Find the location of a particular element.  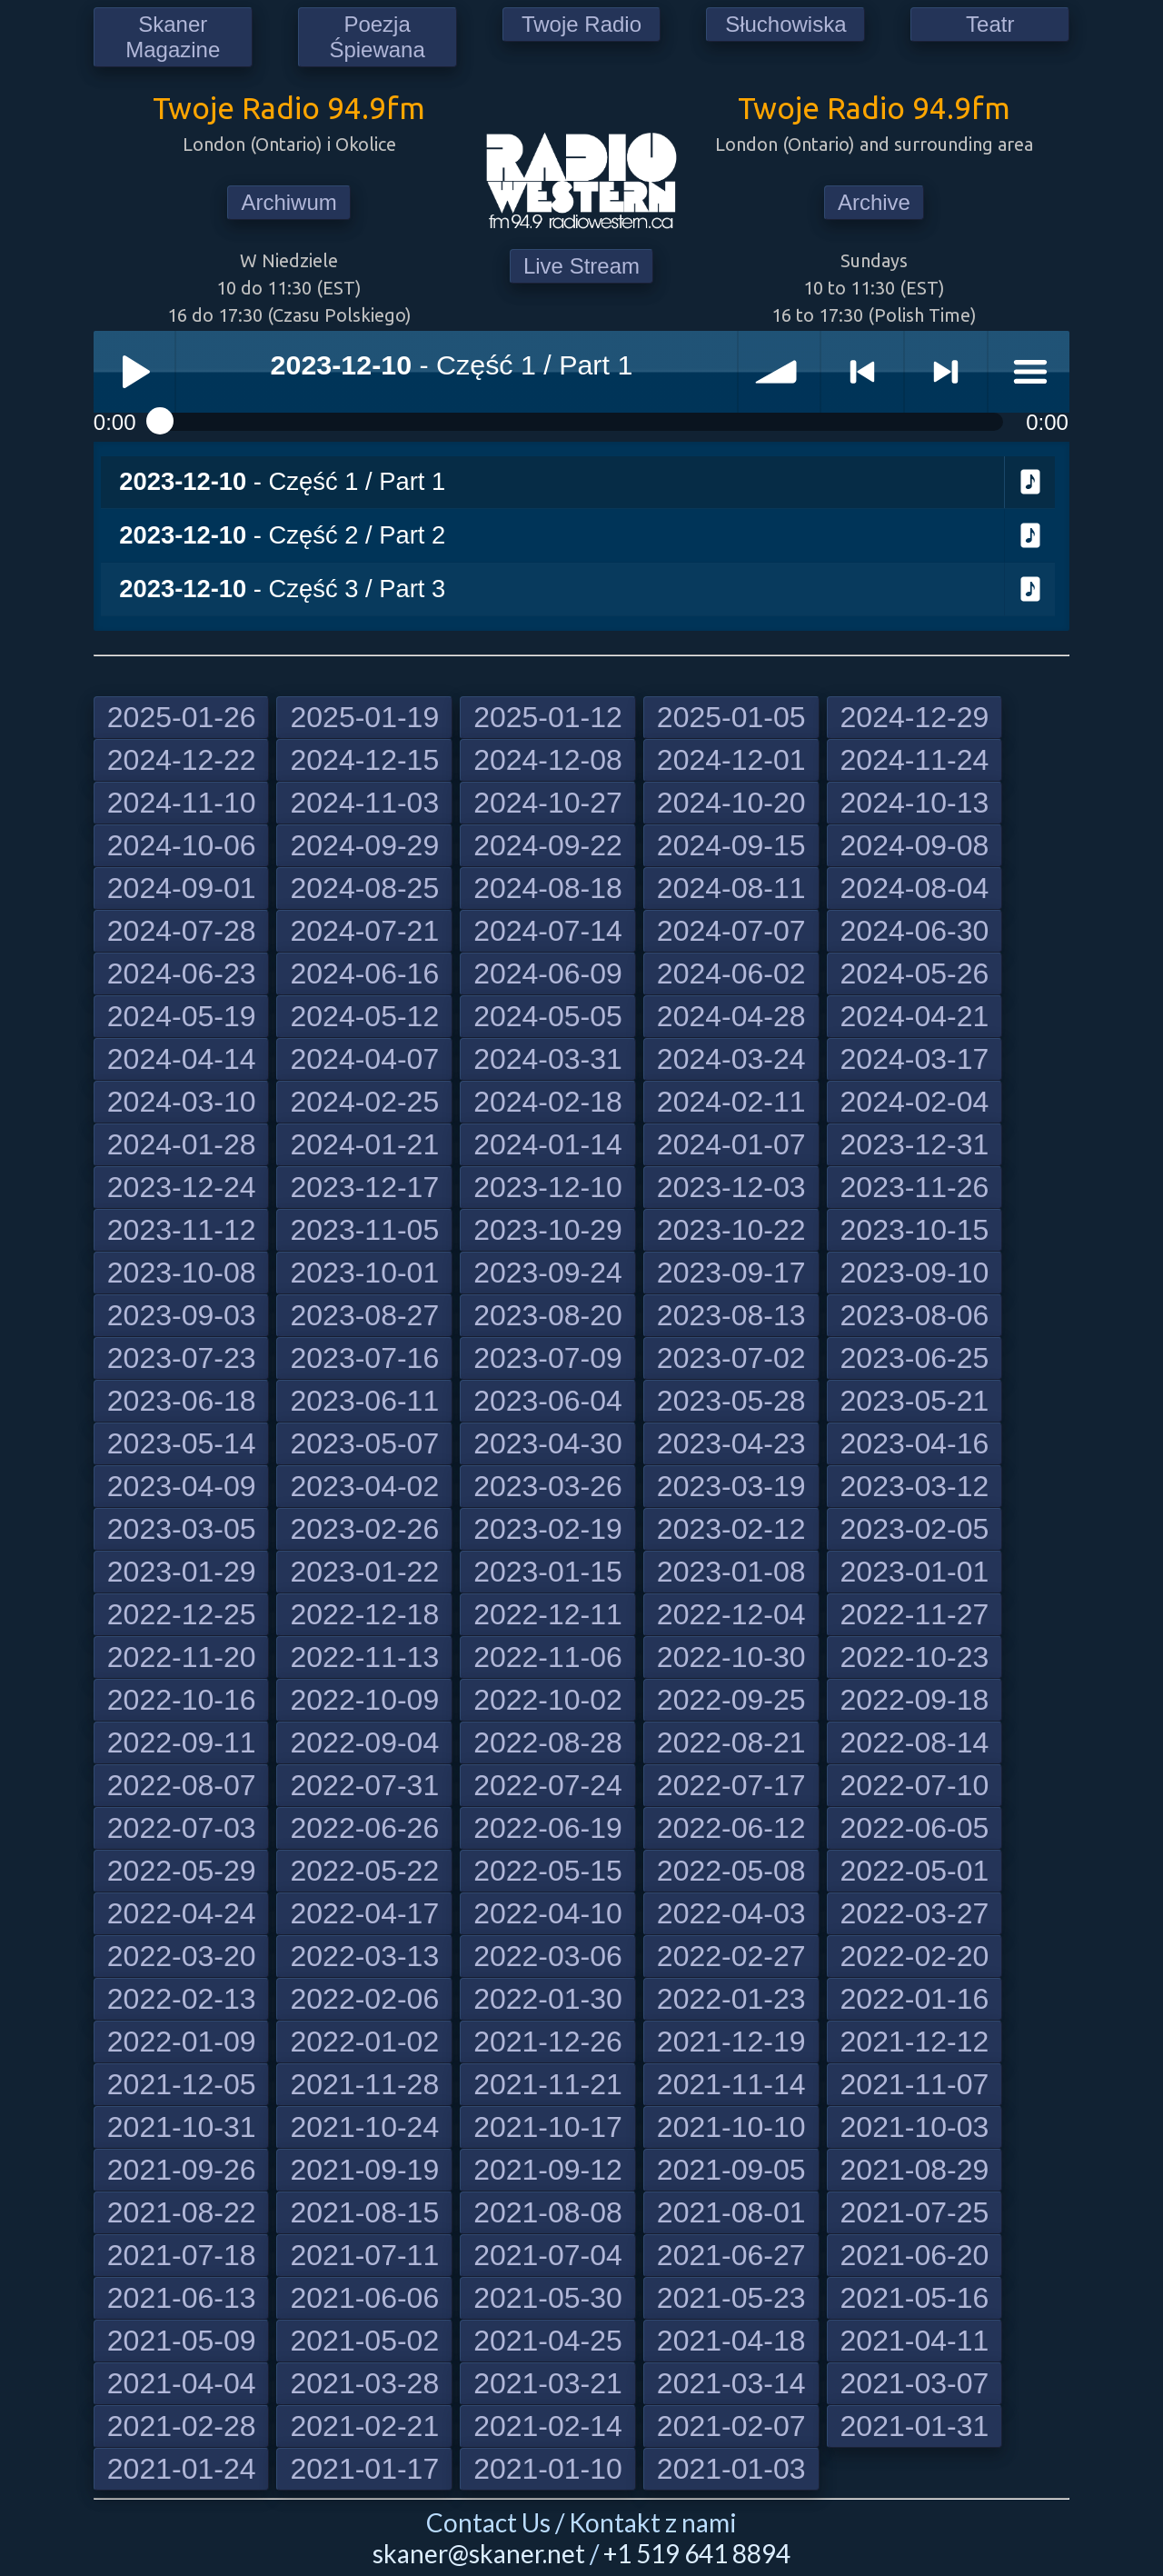

2023-08-13 is located at coordinates (731, 1315).